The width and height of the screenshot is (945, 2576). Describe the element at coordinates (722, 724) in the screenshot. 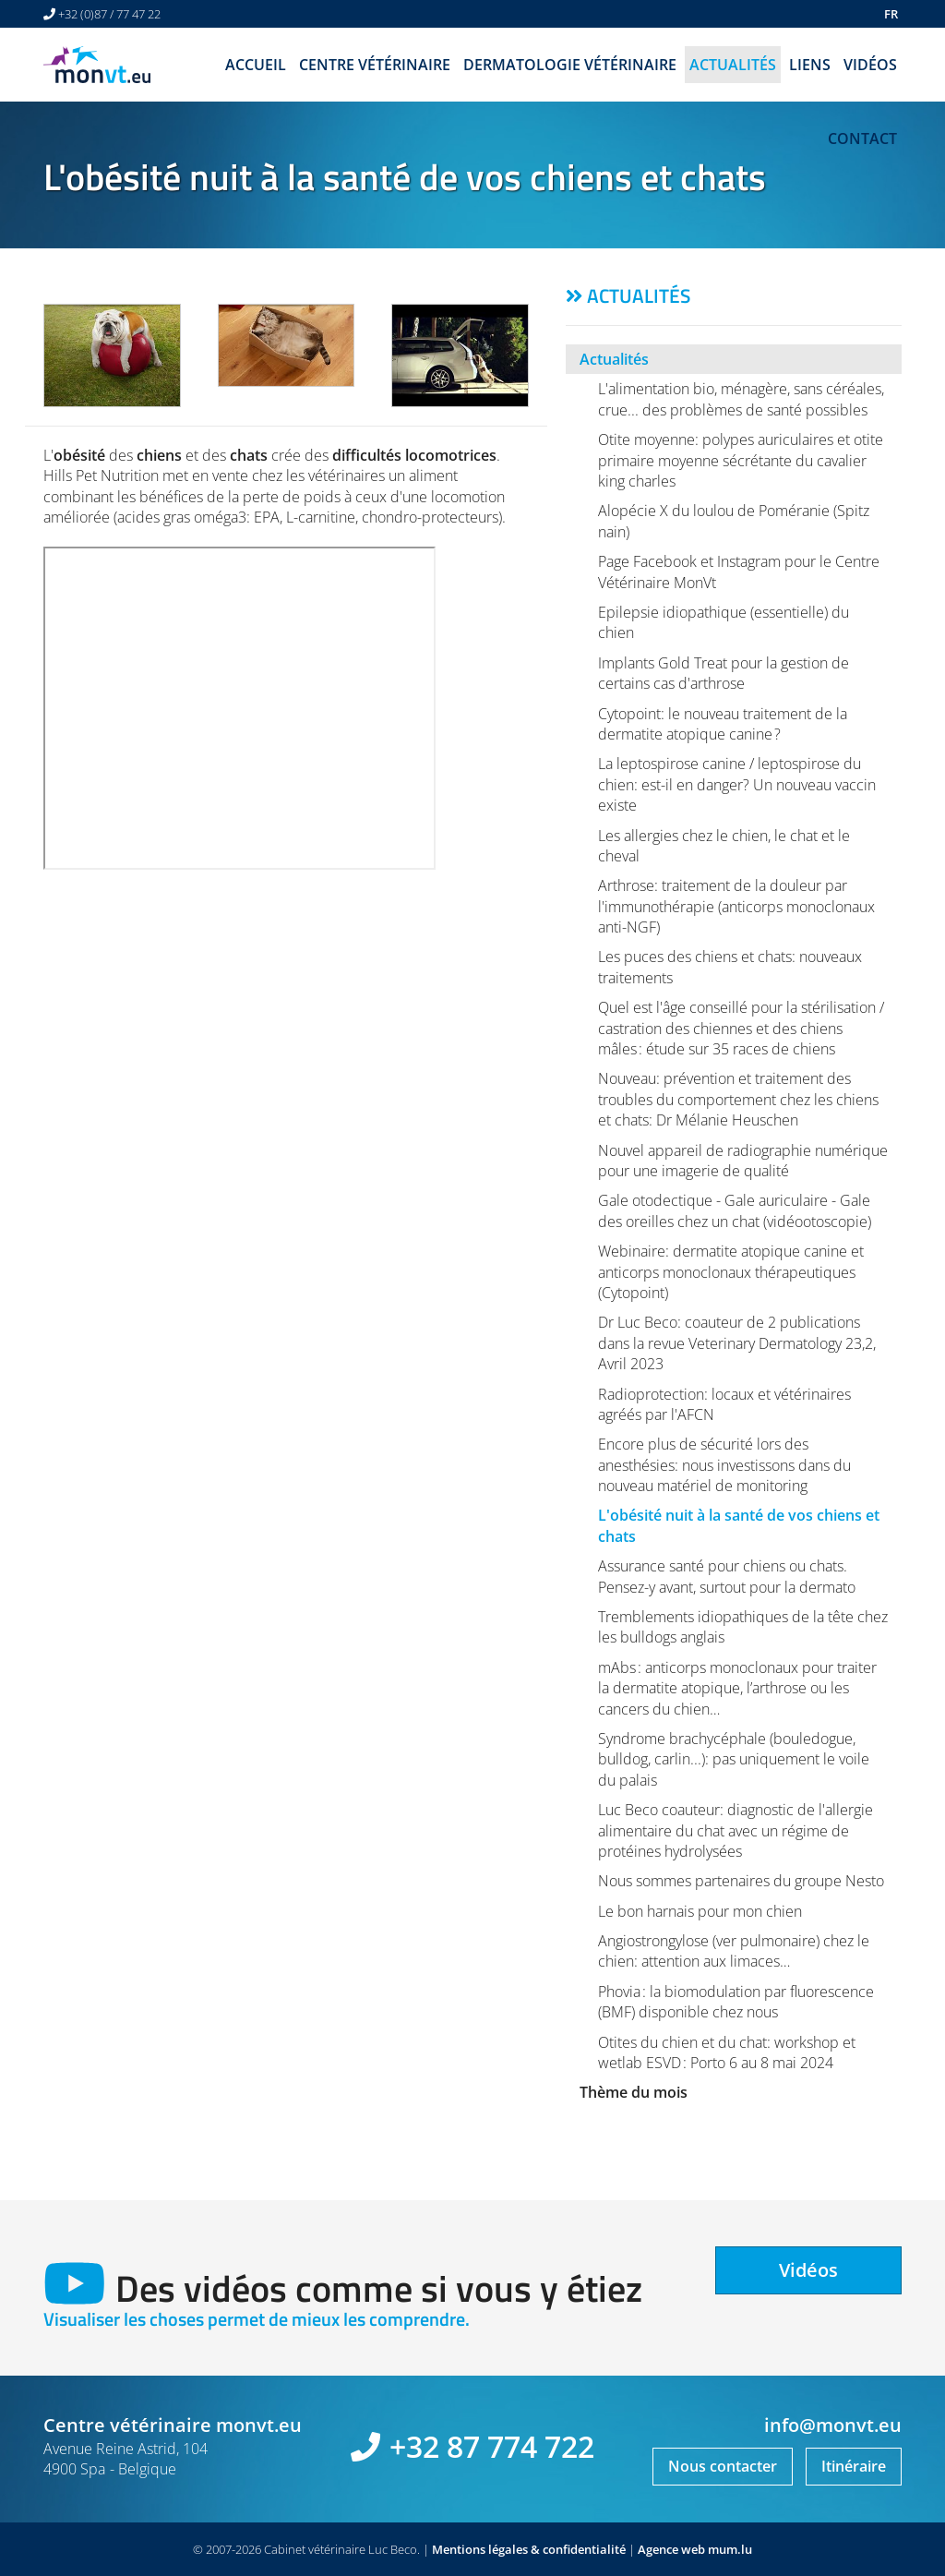

I see `Cytopoint: le nouveau traitement de la dermatite atopique canine ?` at that location.